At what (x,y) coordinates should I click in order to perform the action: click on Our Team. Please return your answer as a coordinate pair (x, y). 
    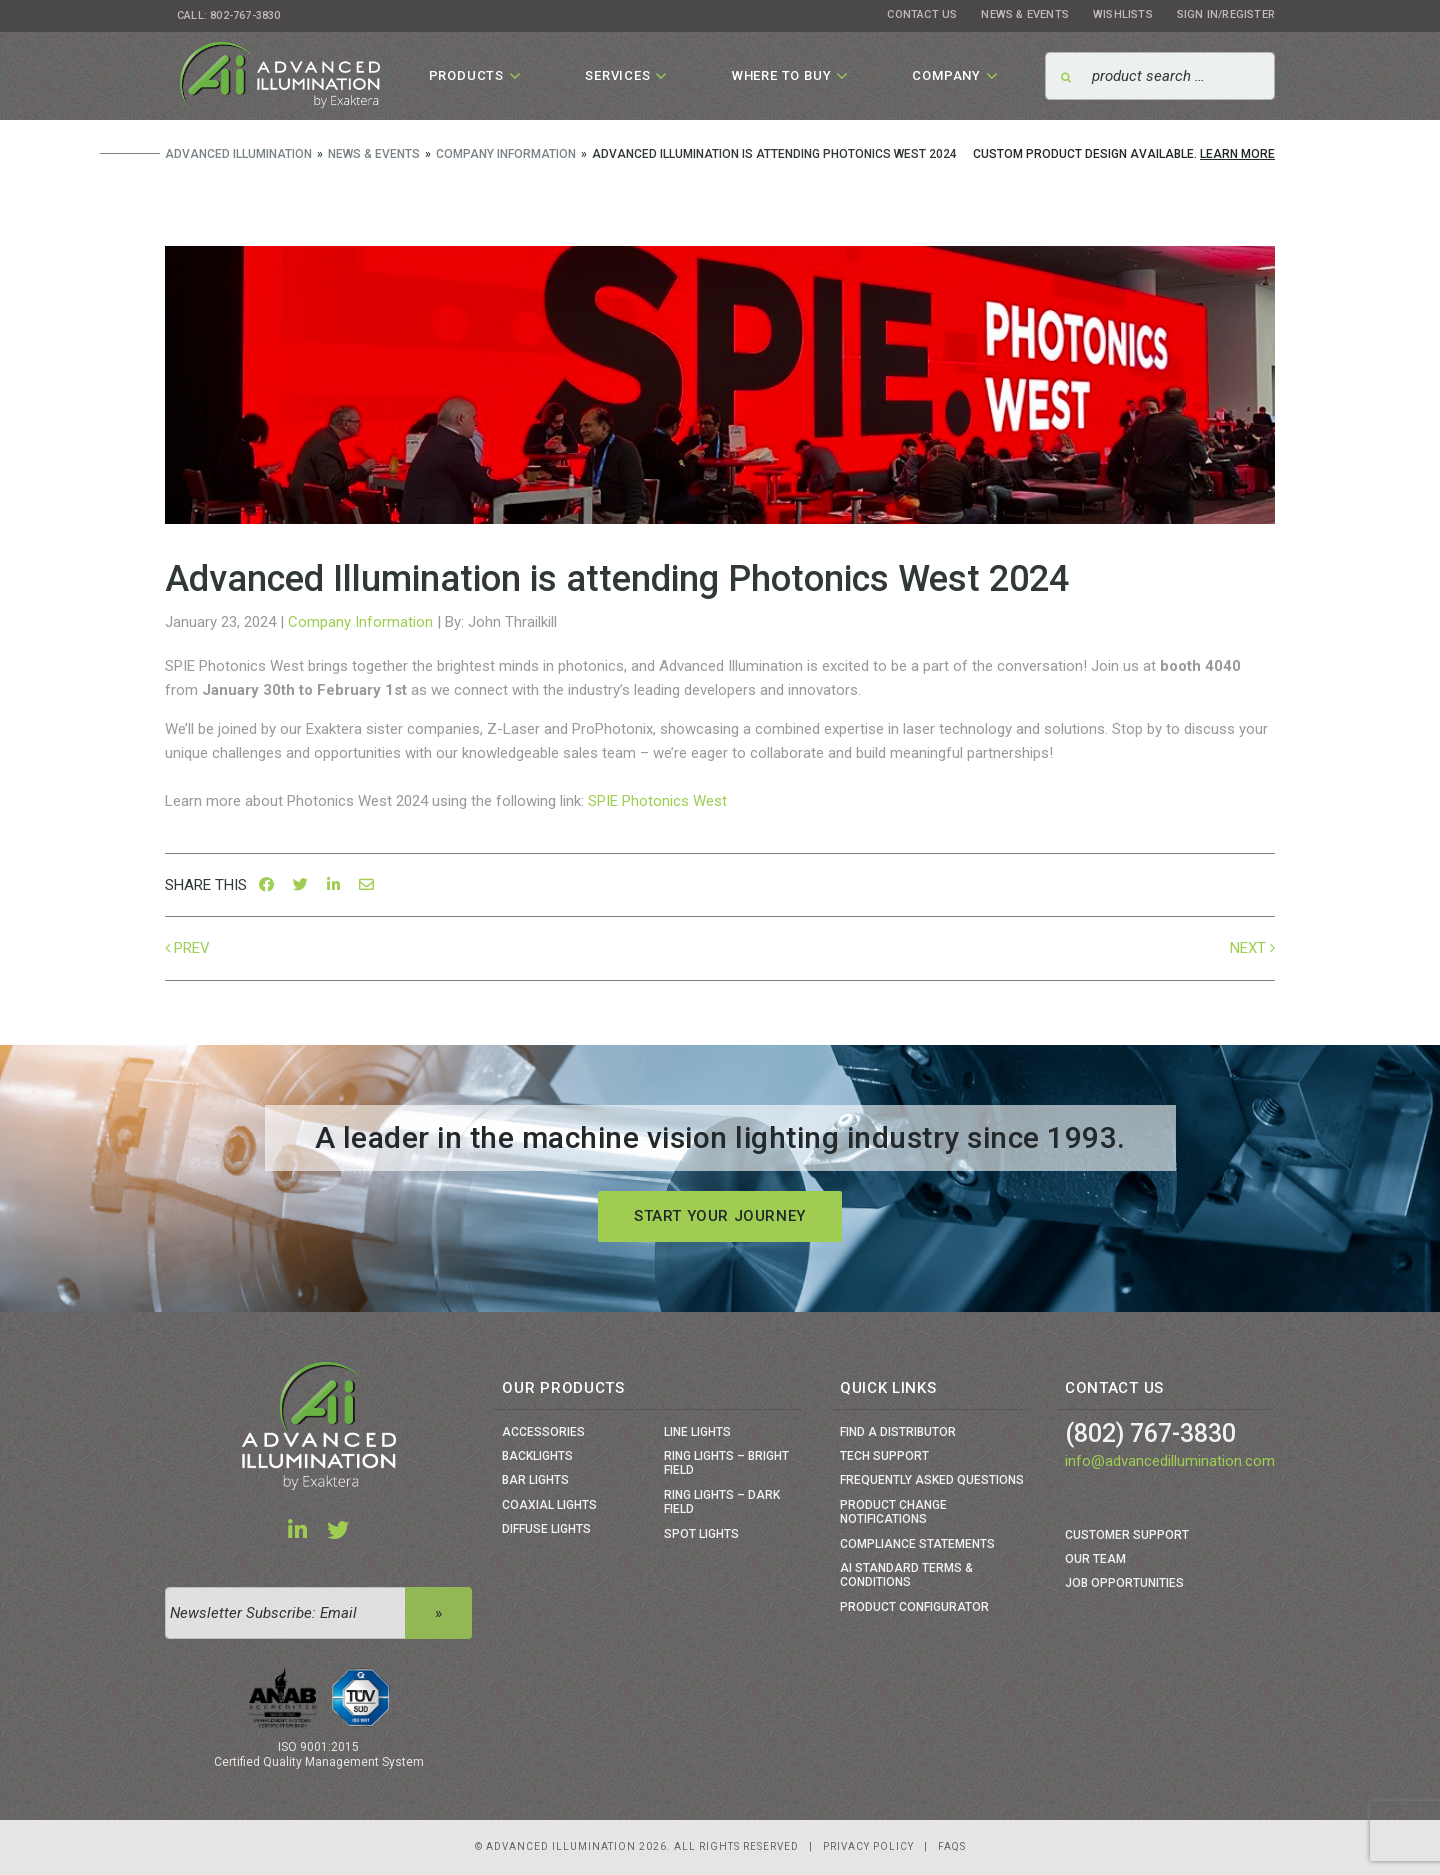
    Looking at the image, I should click on (1095, 1559).